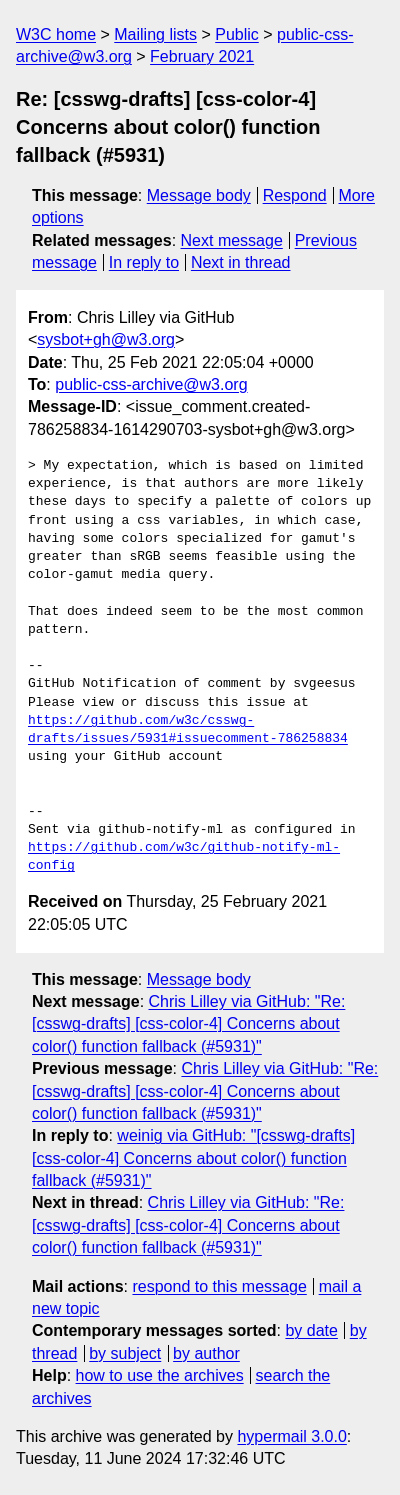 The height and width of the screenshot is (1495, 400). I want to click on Public, so click(237, 34).